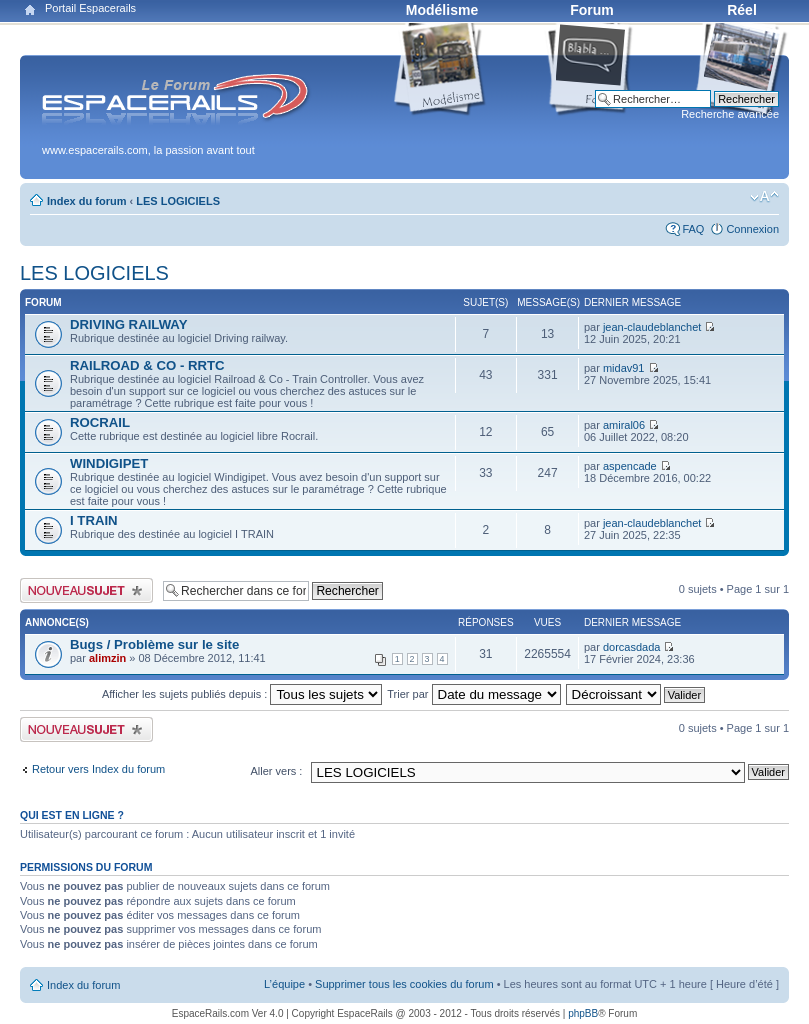 The width and height of the screenshot is (809, 1024). Describe the element at coordinates (652, 327) in the screenshot. I see `jean-claudeblanchet` at that location.